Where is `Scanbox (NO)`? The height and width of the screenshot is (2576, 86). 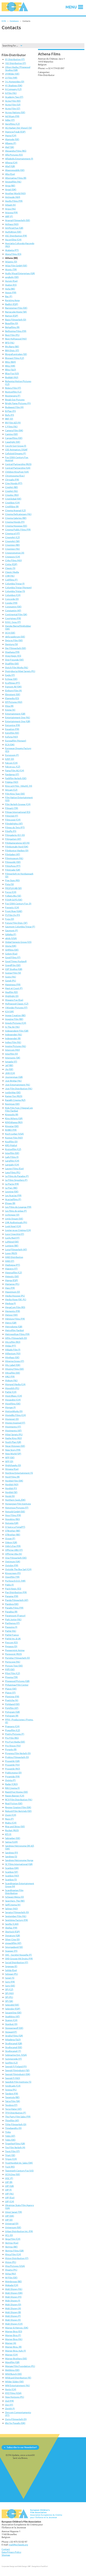
Scanbox (NO) is located at coordinates (12, 1875).